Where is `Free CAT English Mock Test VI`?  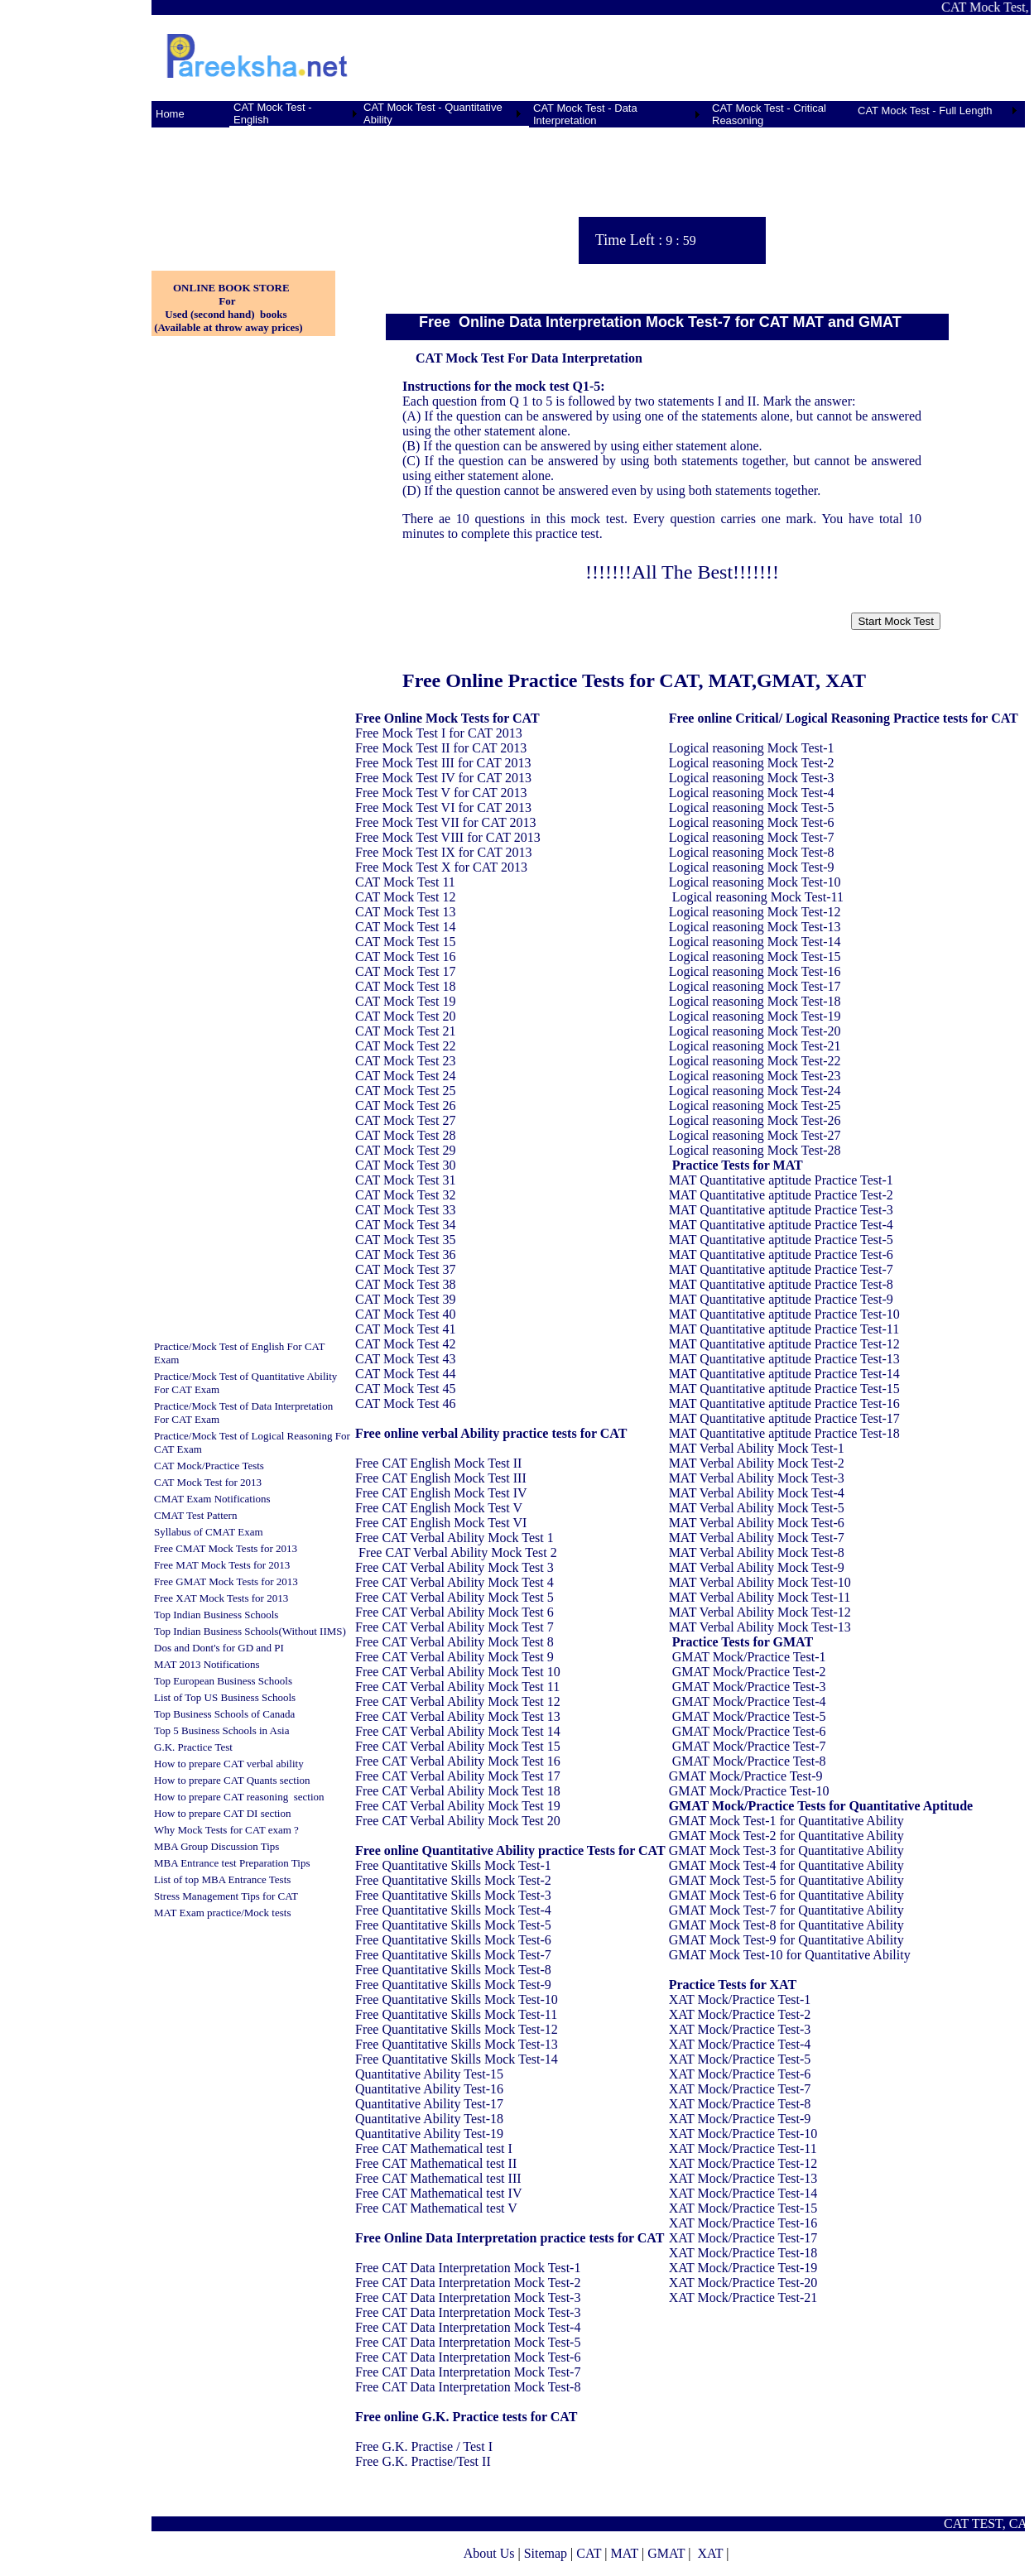
Free CAT English Mock Test VI is located at coordinates (441, 1523).